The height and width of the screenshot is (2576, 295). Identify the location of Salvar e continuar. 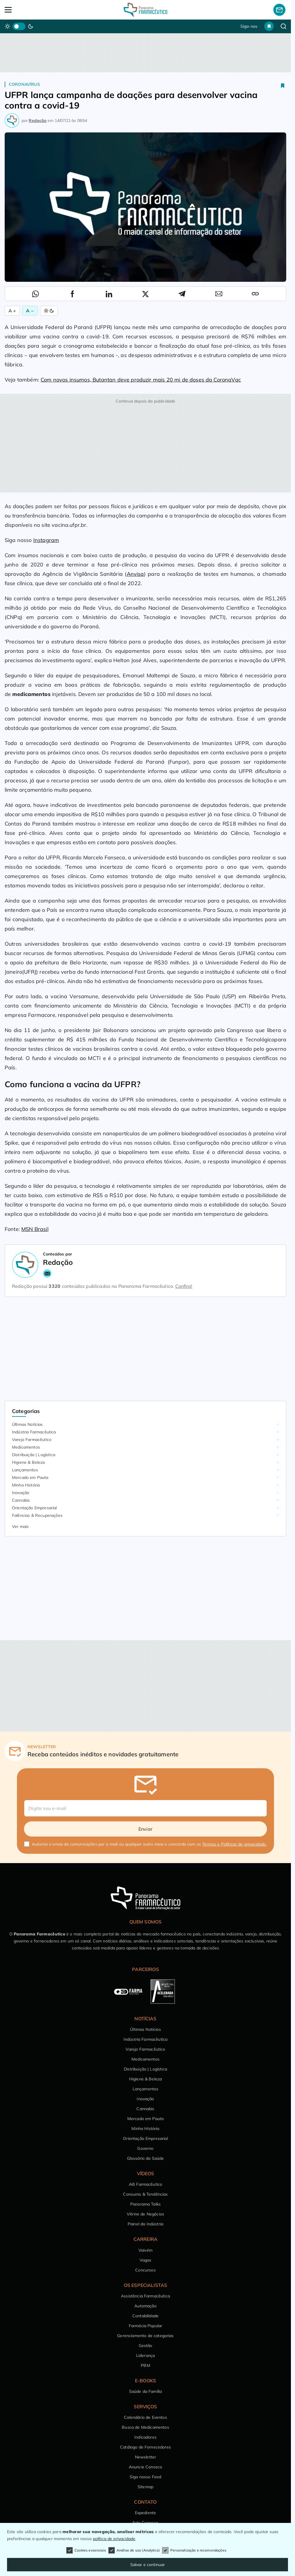
(147, 2564).